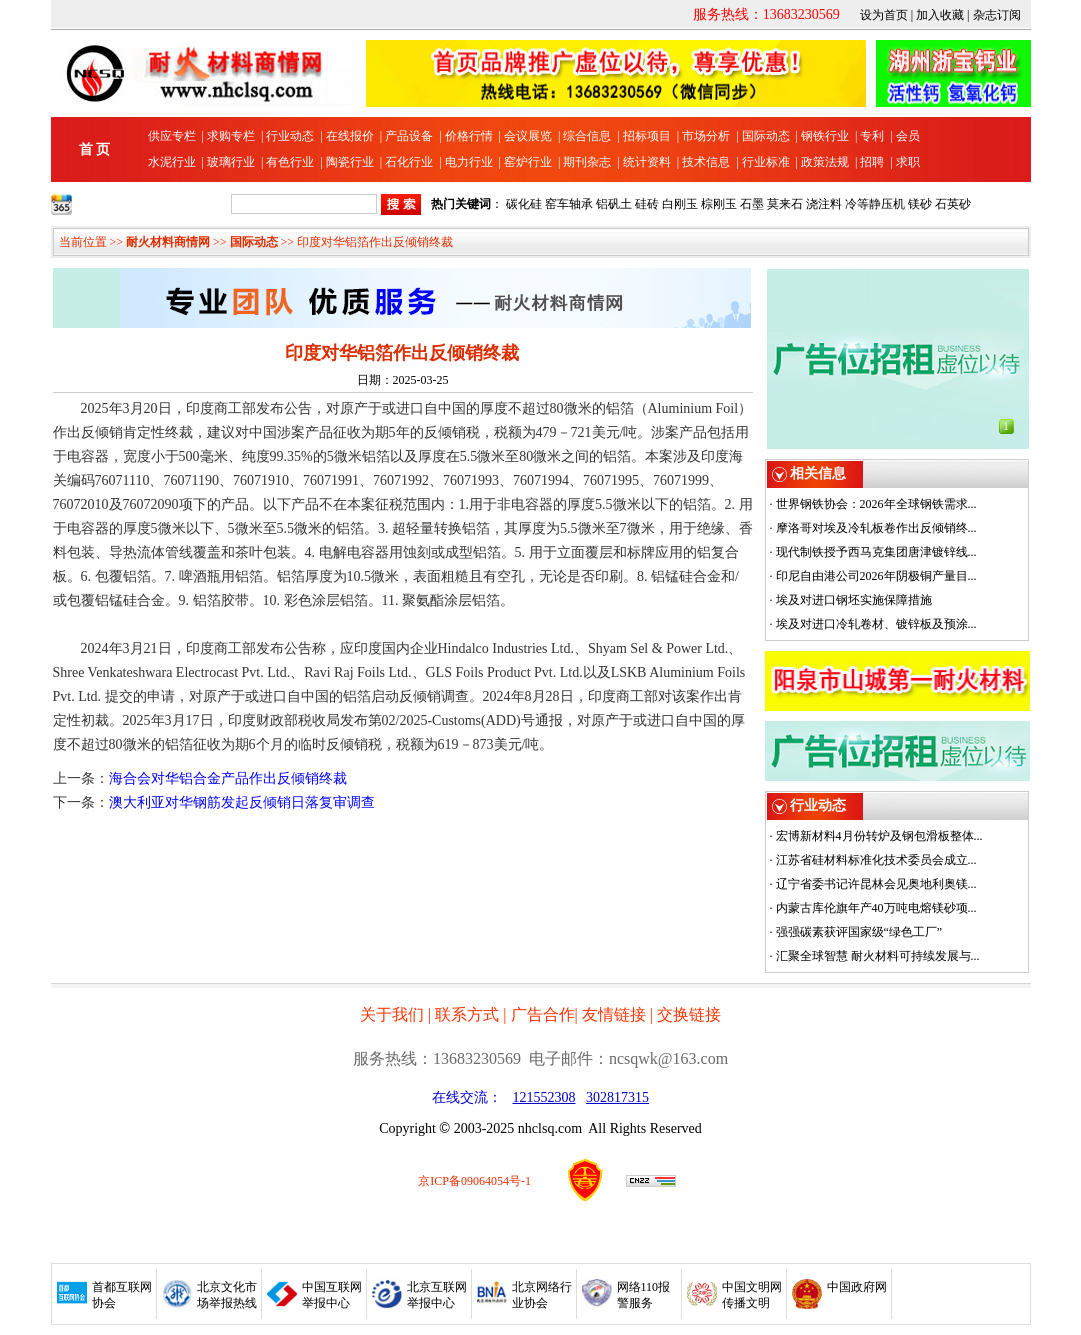 This screenshot has height=1335, width=1081. What do you see at coordinates (647, 204) in the screenshot?
I see `硅砖` at bounding box center [647, 204].